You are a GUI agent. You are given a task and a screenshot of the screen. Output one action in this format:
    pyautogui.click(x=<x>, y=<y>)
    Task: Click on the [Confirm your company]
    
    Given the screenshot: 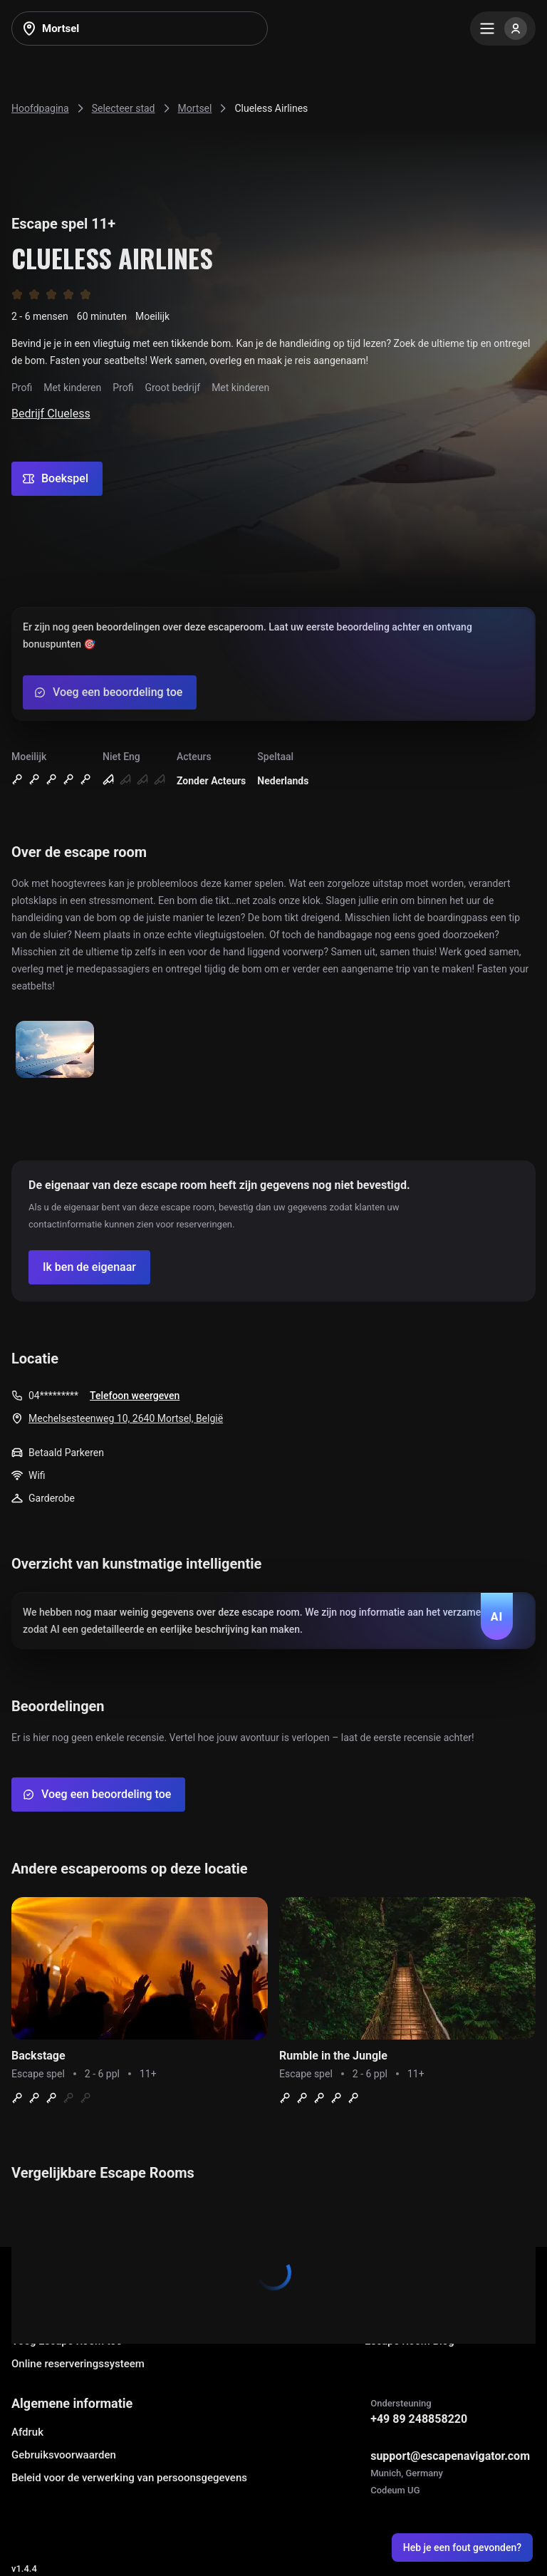 What is the action you would take?
    pyautogui.click(x=89, y=1267)
    